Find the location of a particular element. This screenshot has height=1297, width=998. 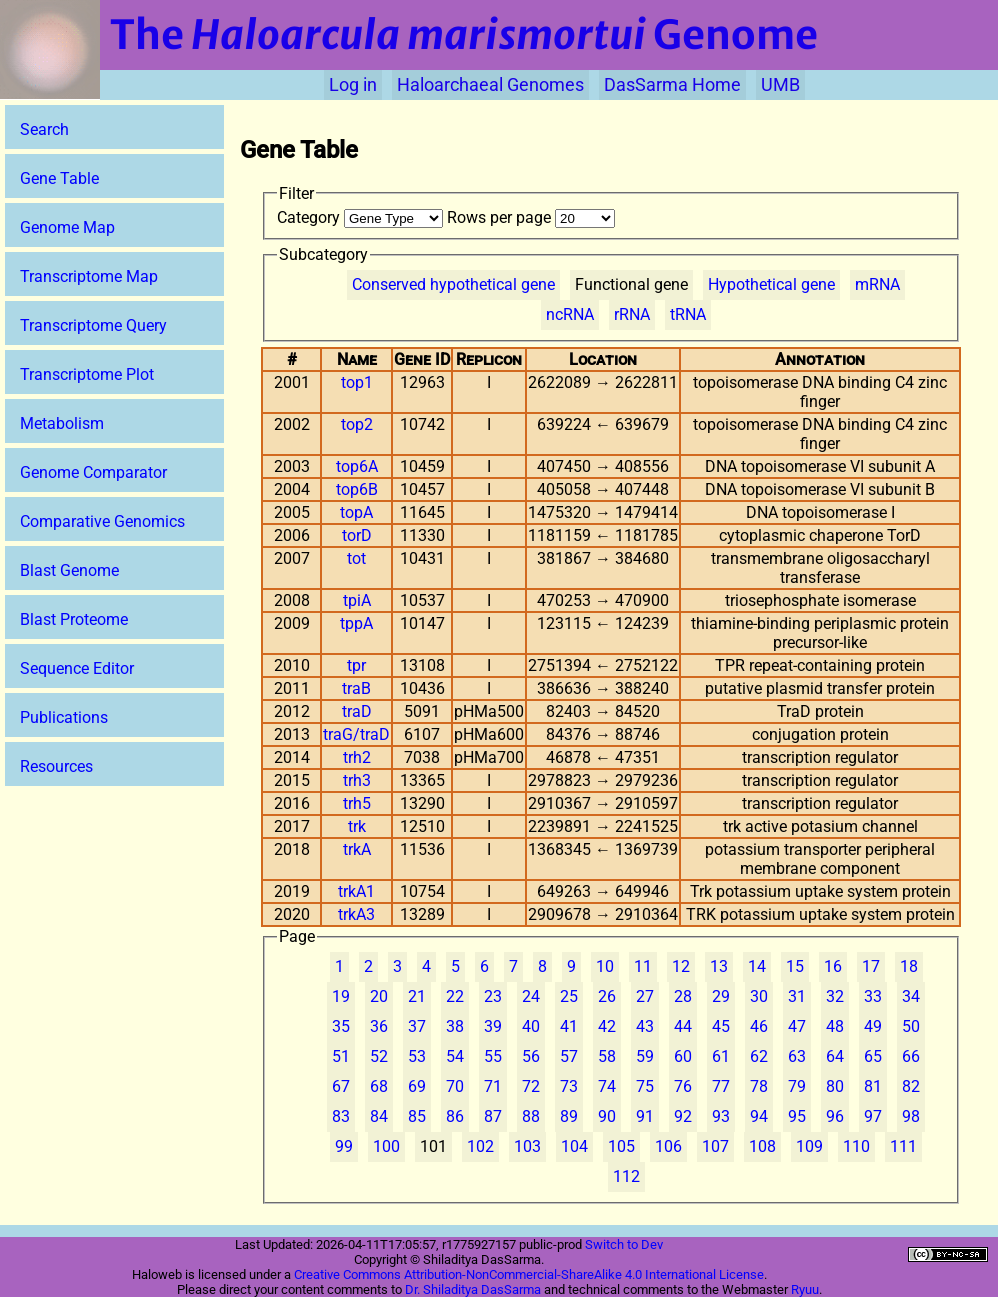

rRNA is located at coordinates (632, 314).